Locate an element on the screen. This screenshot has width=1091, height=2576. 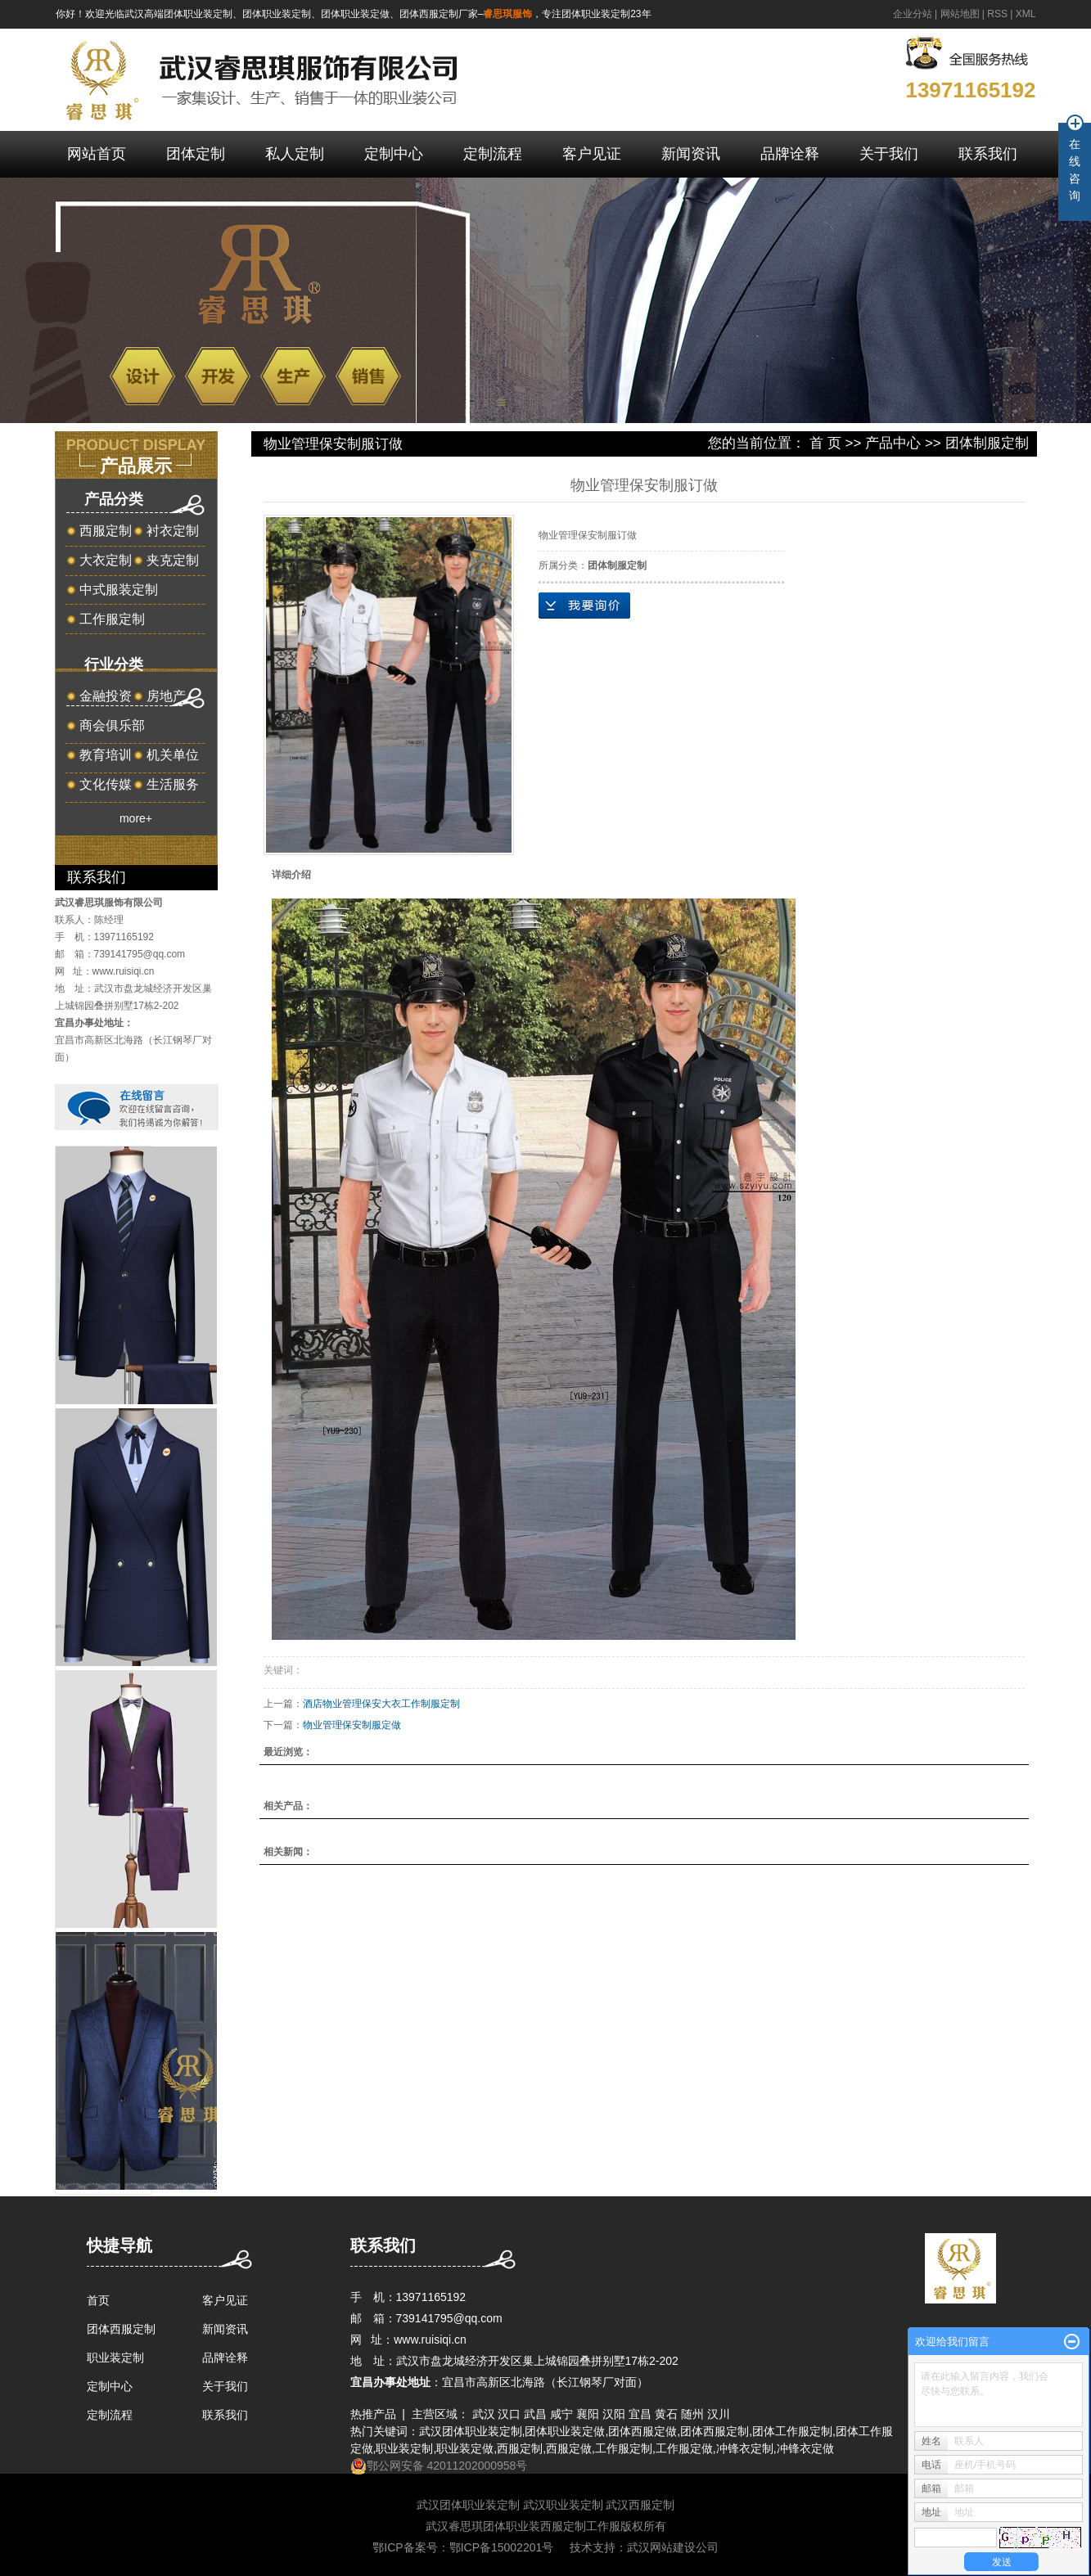
西服定做 is located at coordinates (569, 2448).